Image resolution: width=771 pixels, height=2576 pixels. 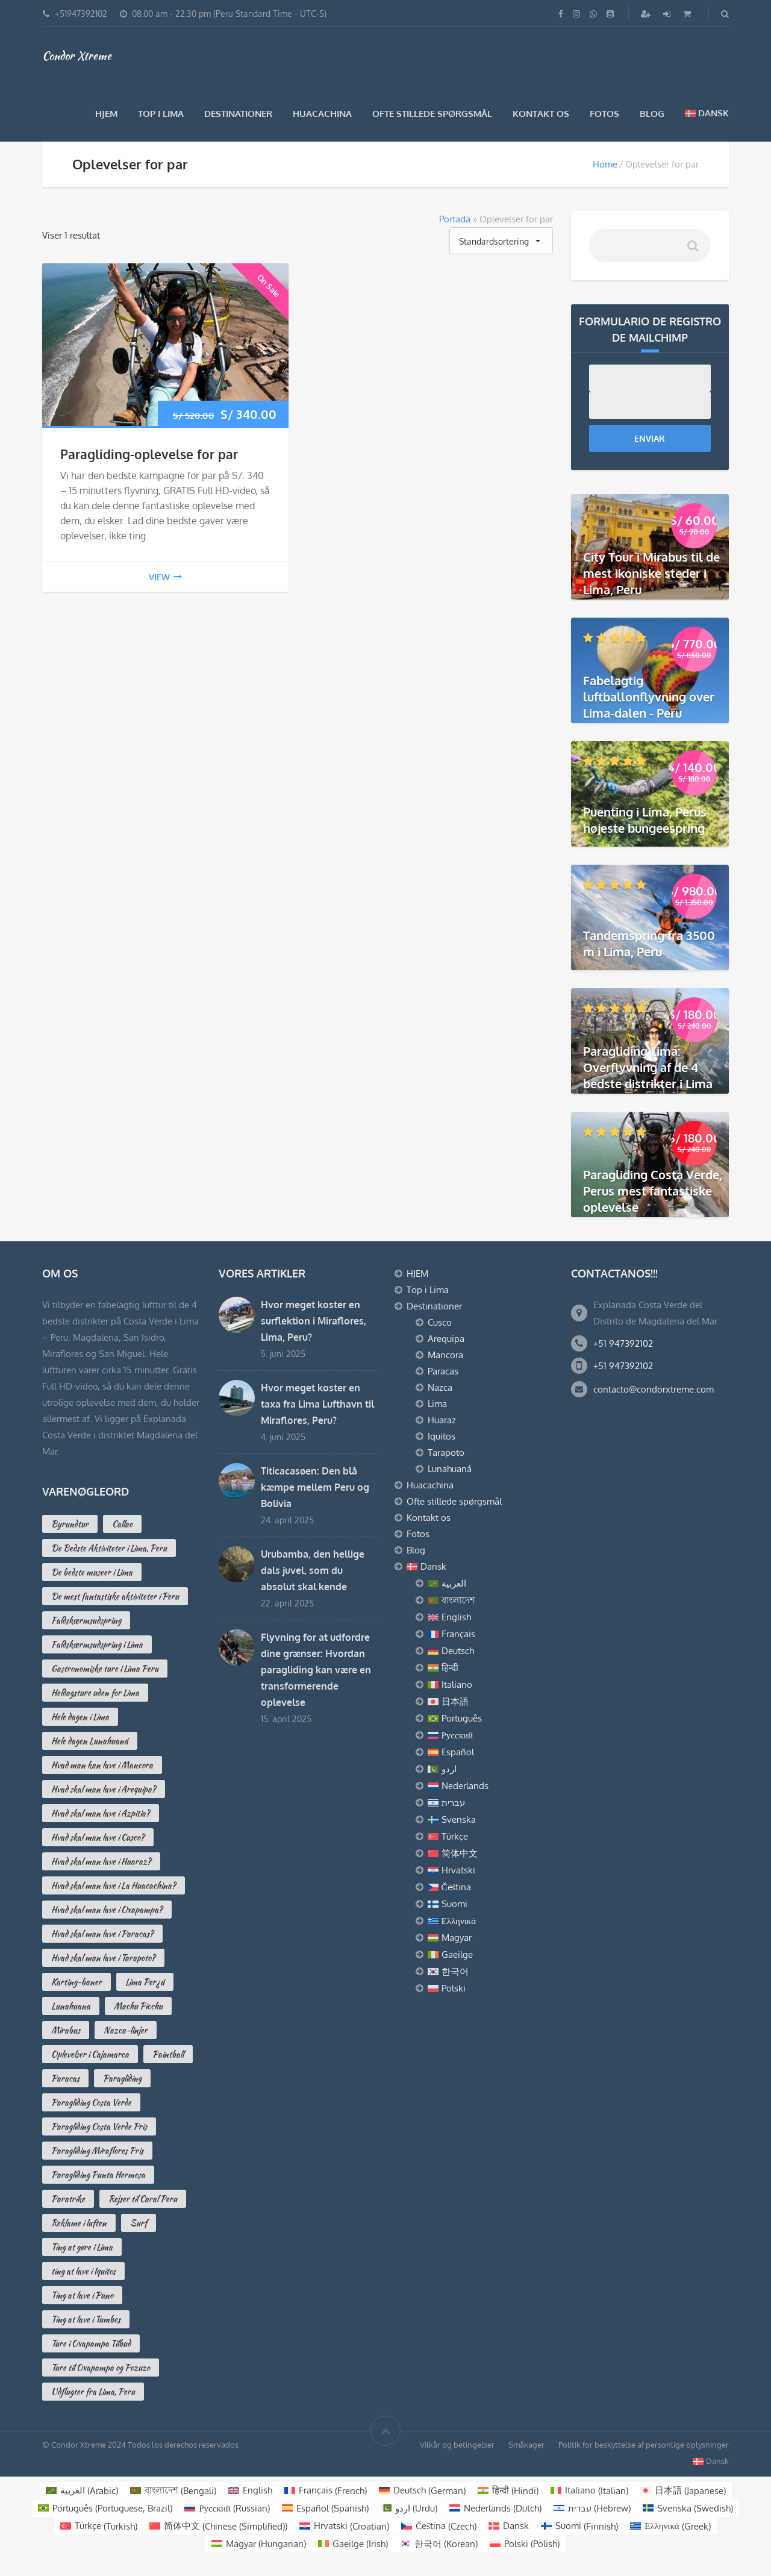 What do you see at coordinates (149, 454) in the screenshot?
I see `Paragliding-oplevelse for par` at bounding box center [149, 454].